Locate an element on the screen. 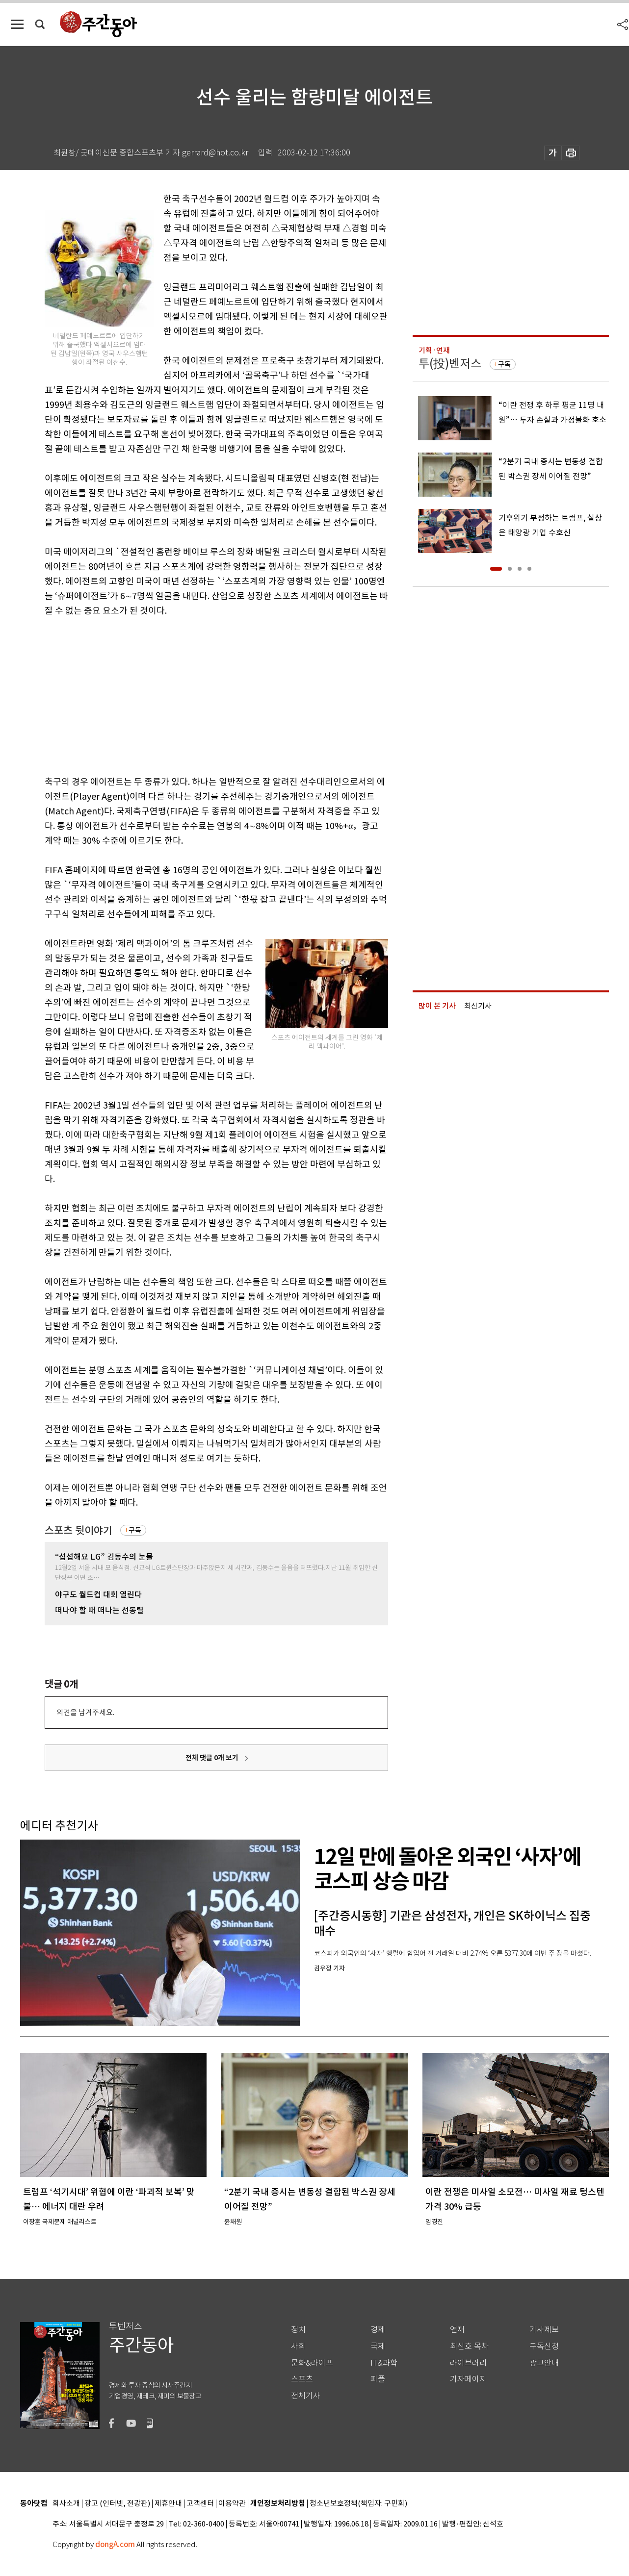  [Advertisement] is located at coordinates (192, 694).